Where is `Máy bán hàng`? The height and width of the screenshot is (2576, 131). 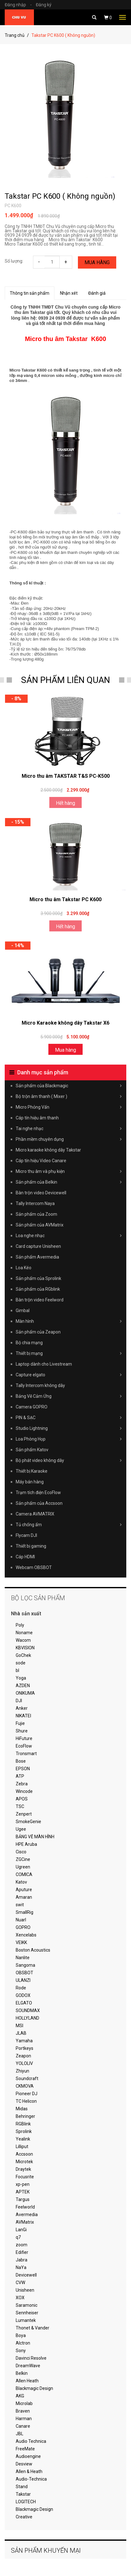 Máy bán hàng is located at coordinates (30, 1481).